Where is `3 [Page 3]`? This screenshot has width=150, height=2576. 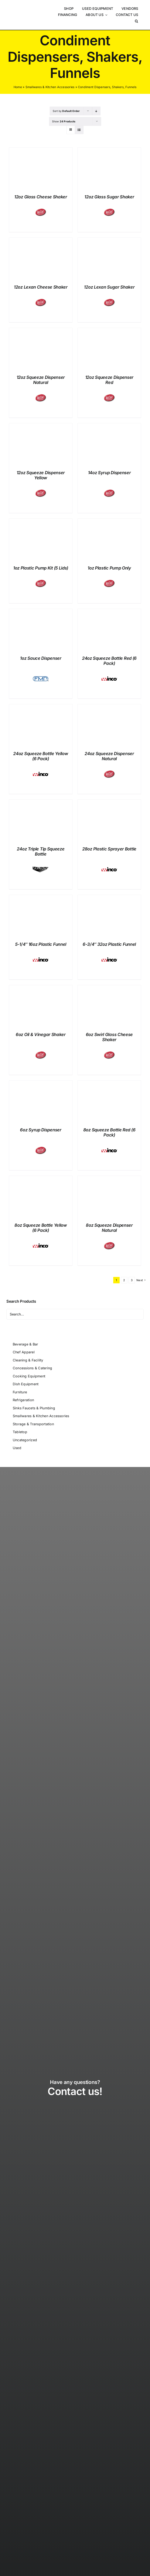 3 [Page 3] is located at coordinates (132, 1269).